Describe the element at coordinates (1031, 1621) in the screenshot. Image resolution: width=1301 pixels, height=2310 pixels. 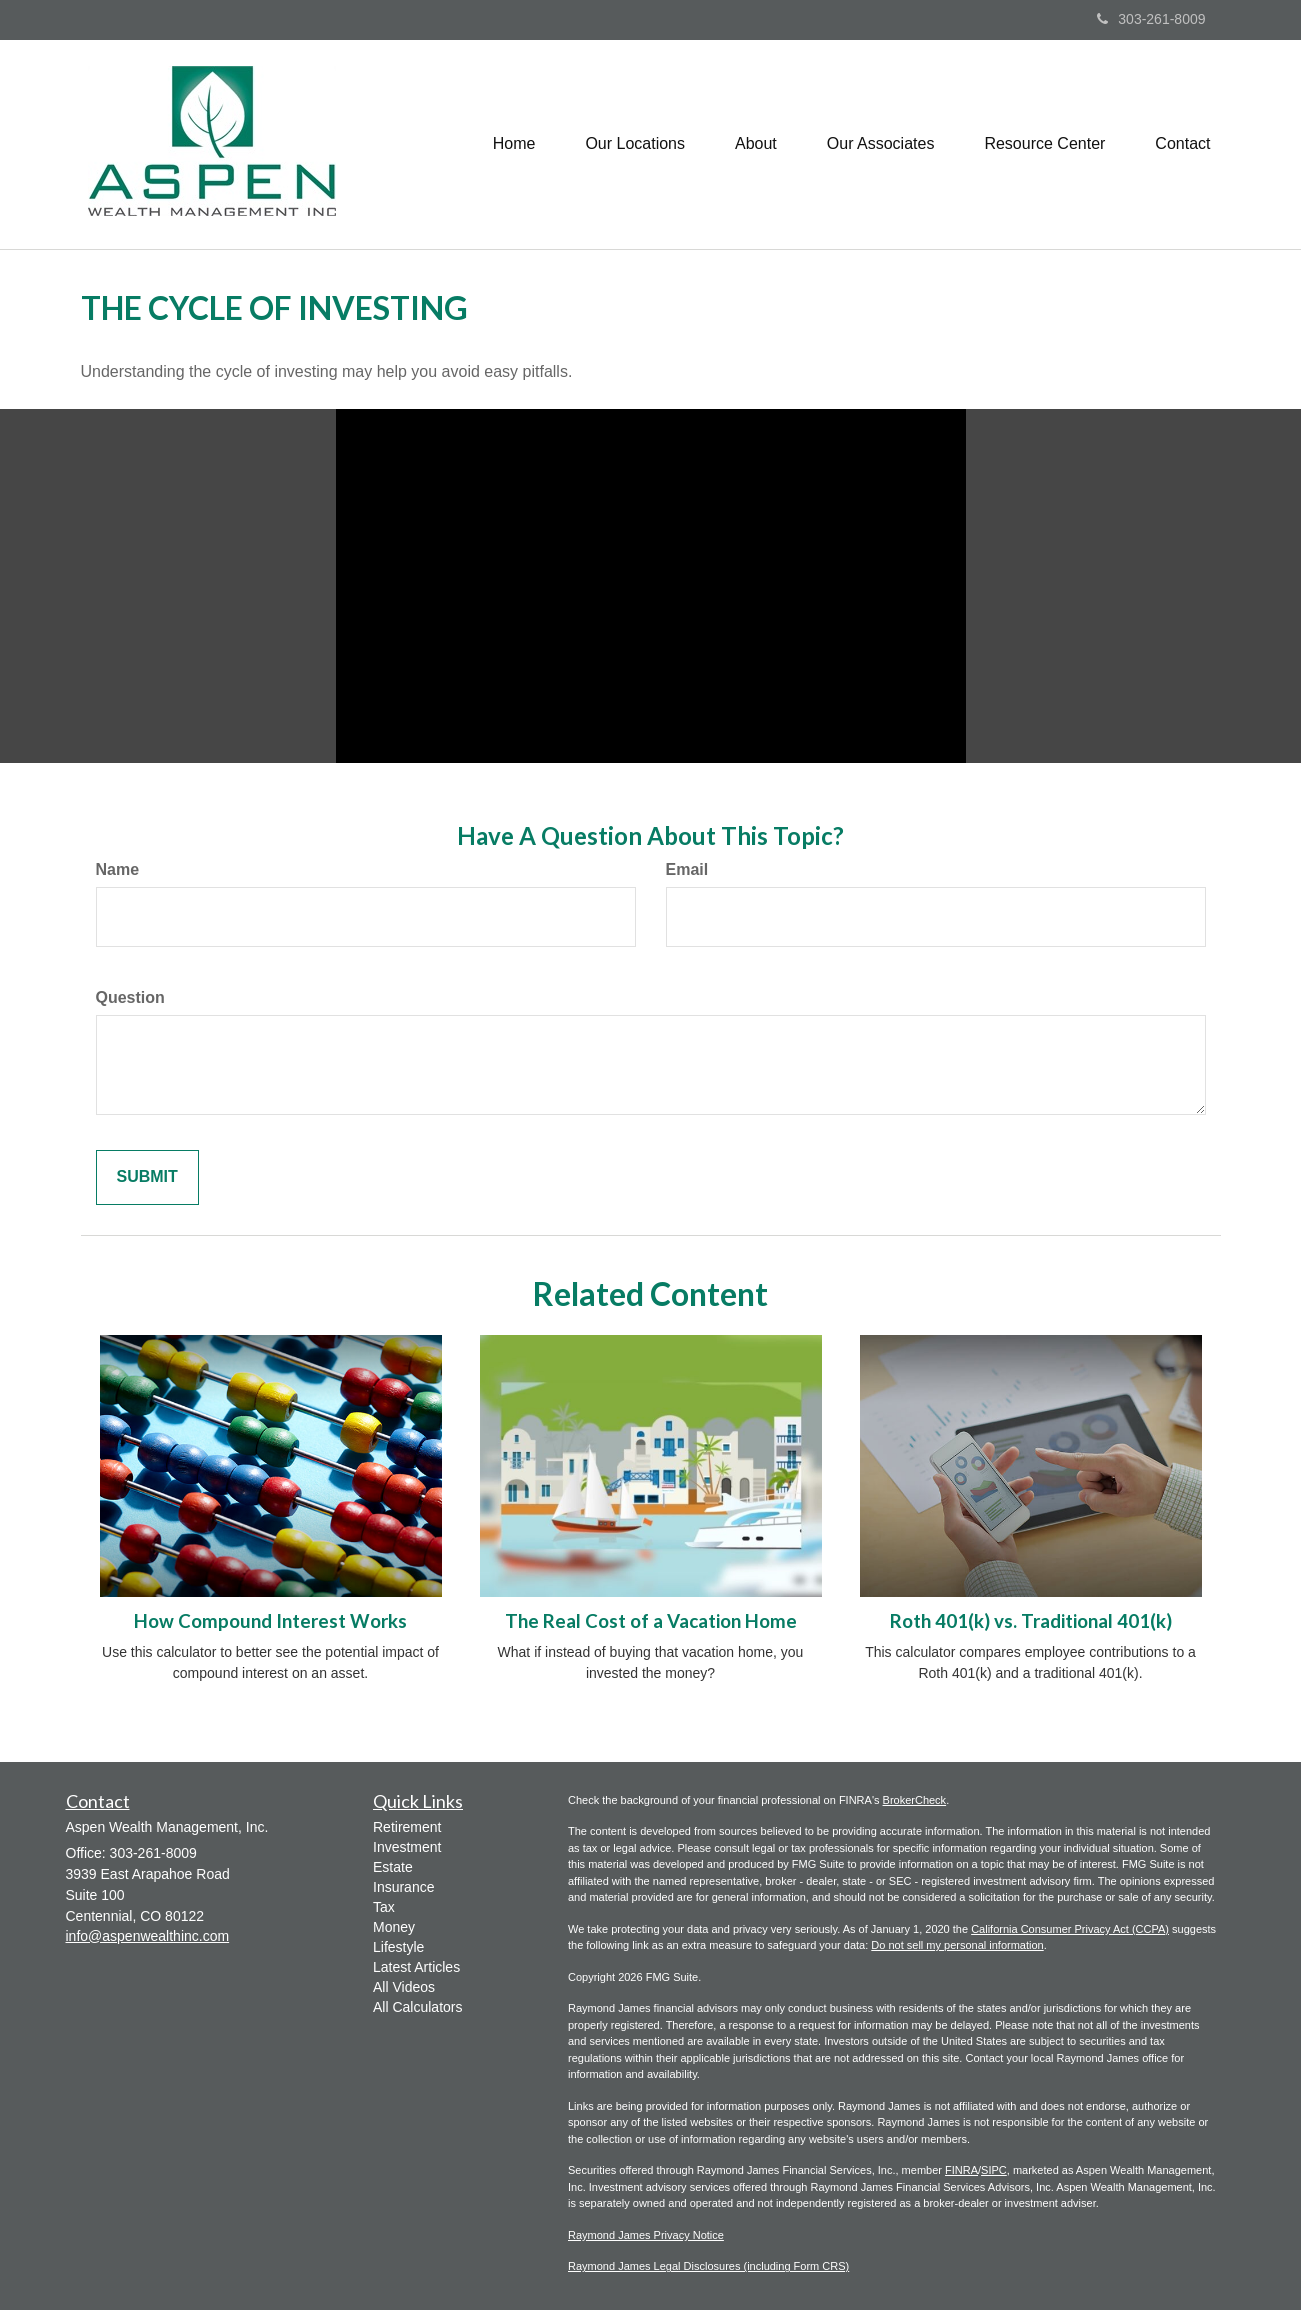
I see `Roth 401(k) vs. Traditional 401(k)` at that location.